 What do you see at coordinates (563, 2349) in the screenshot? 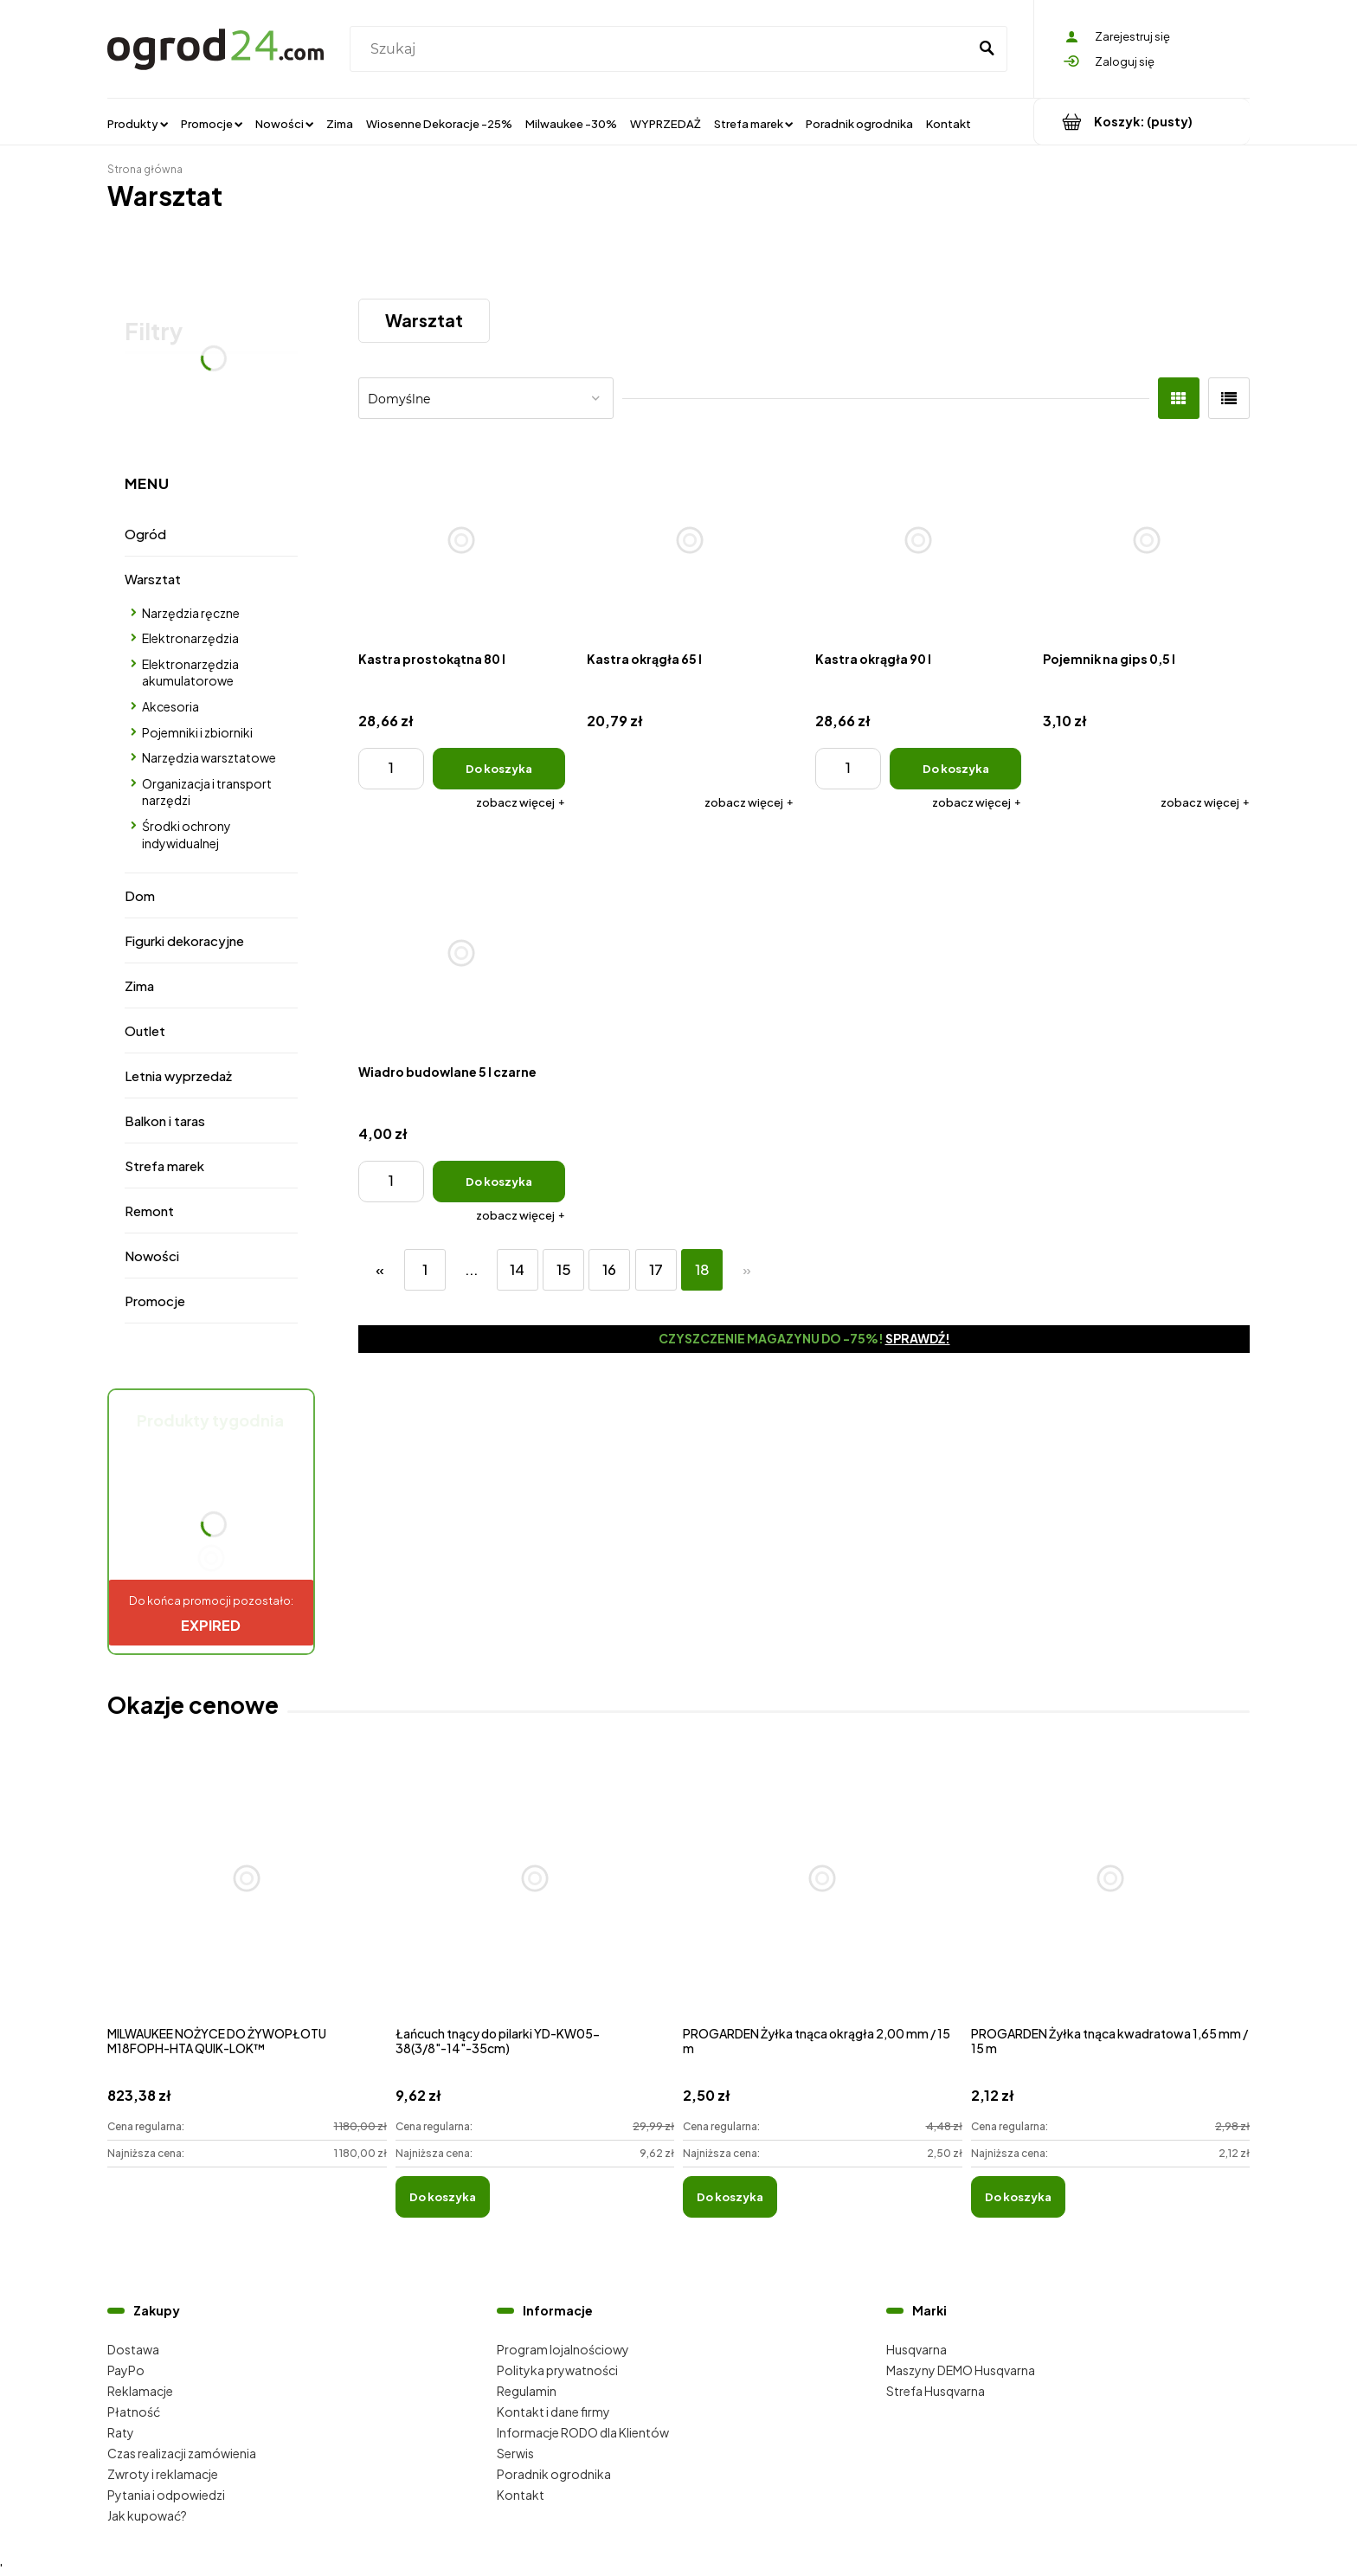
I see `Program lojalnościowy` at bounding box center [563, 2349].